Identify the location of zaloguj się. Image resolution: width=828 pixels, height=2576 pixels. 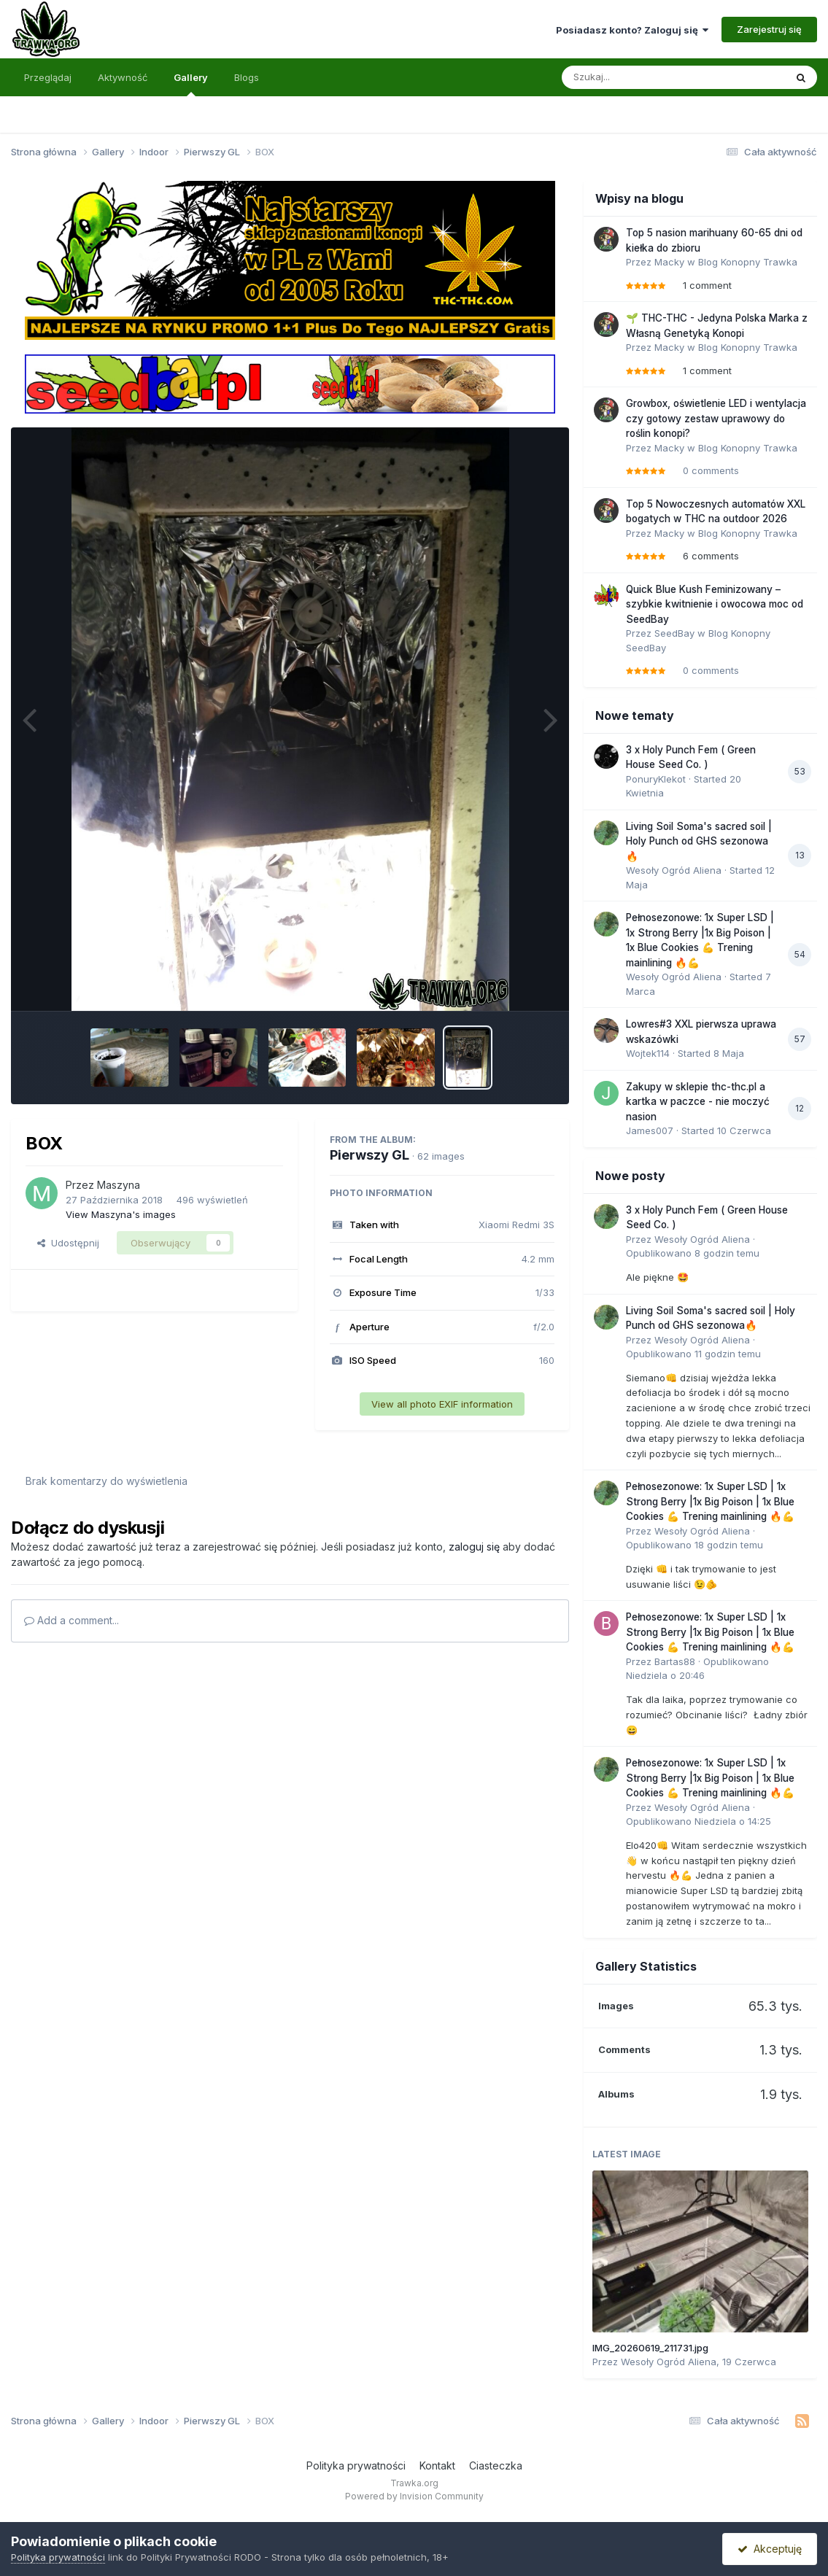
(474, 1546).